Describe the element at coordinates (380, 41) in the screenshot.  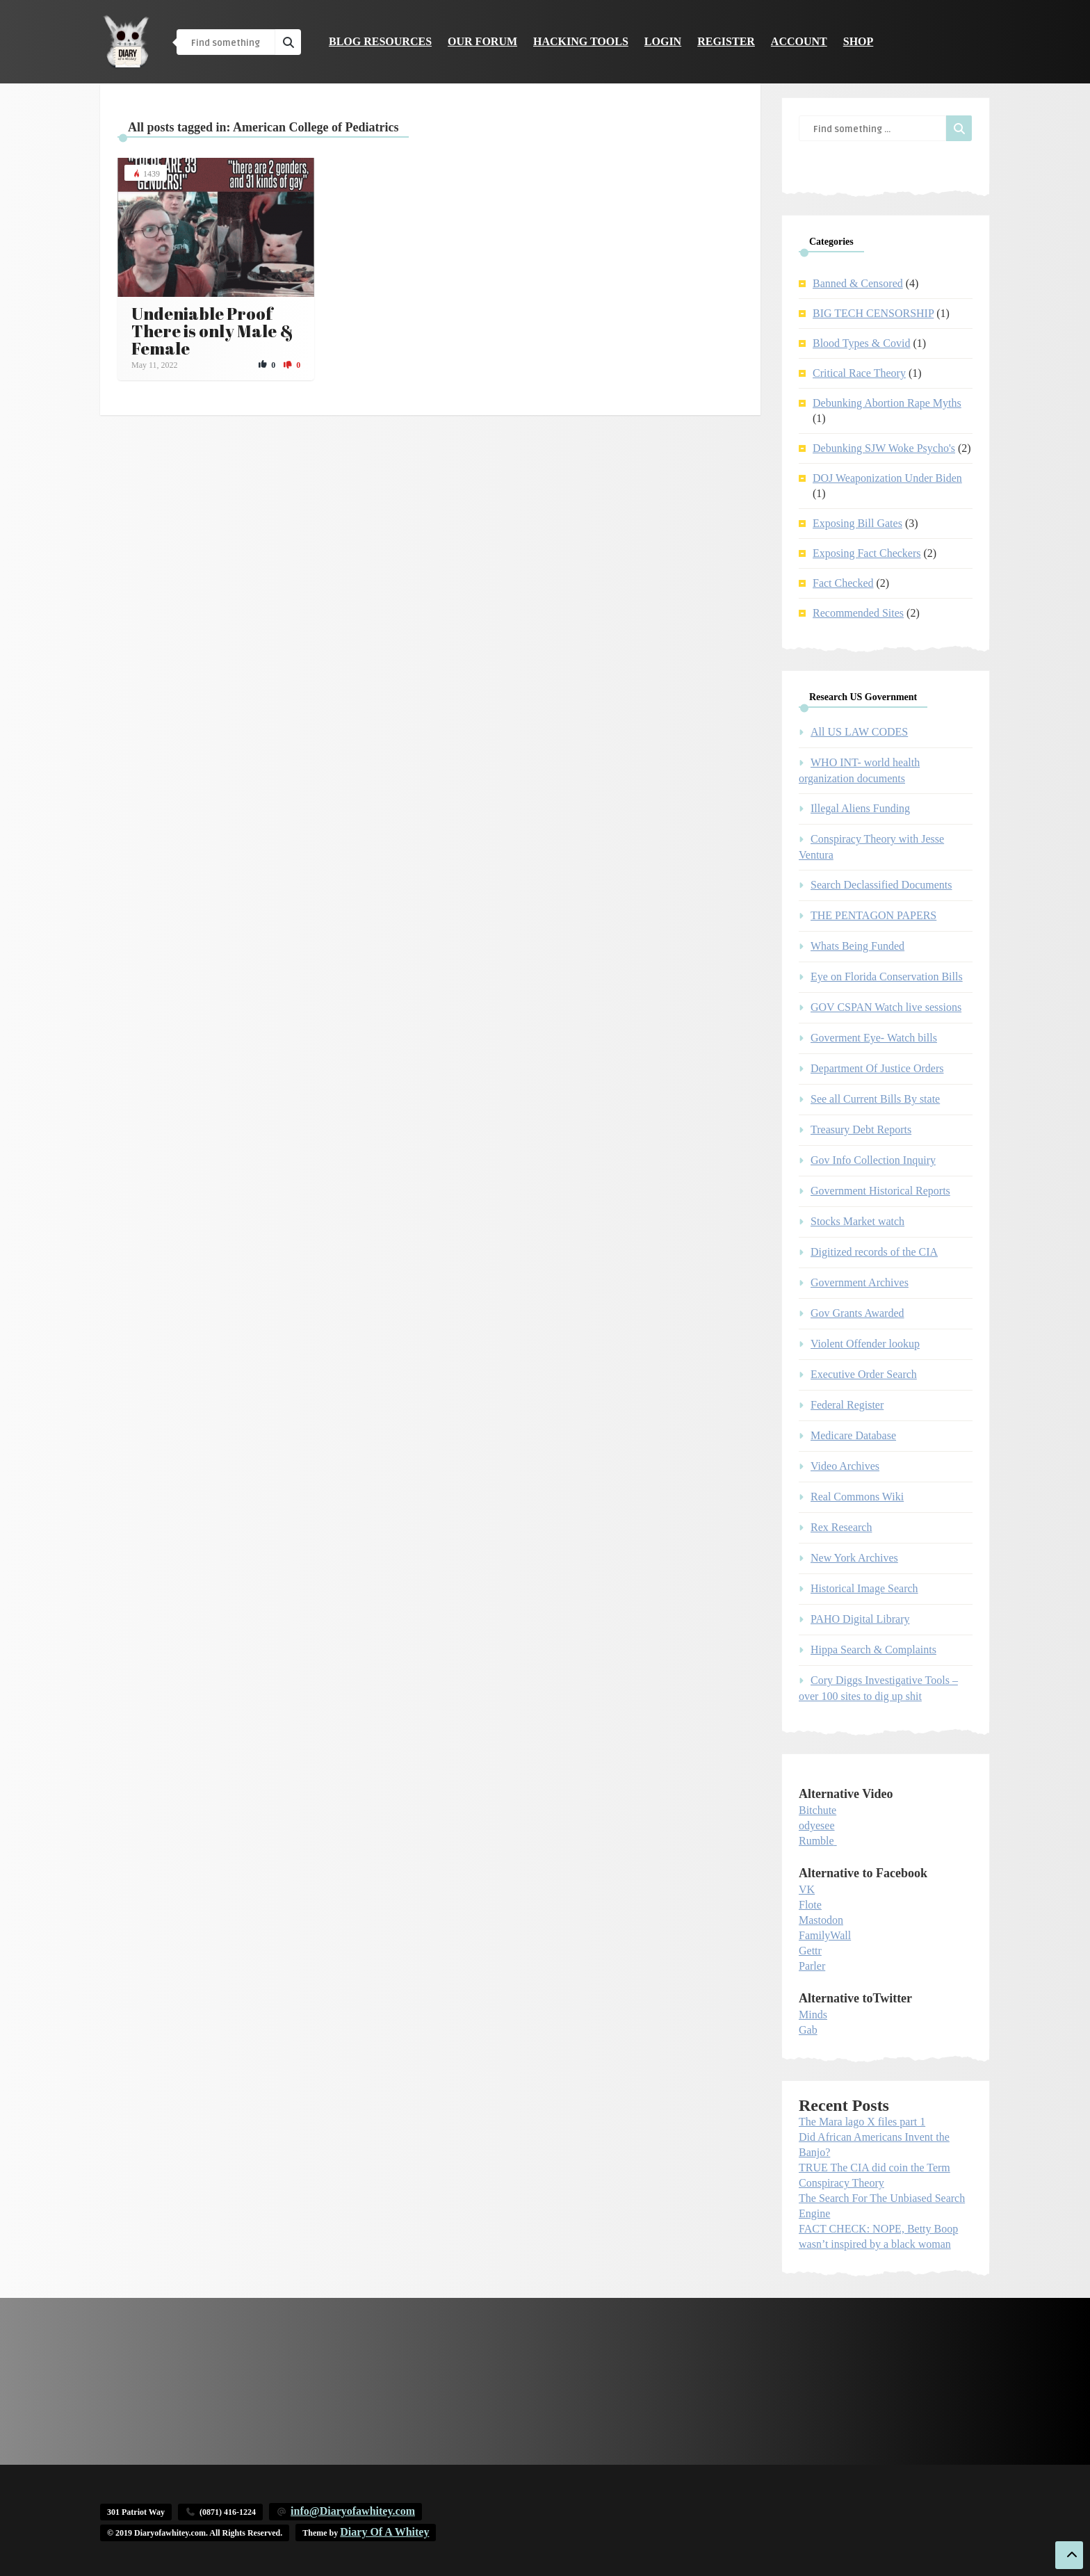
I see `Blog Resources` at that location.